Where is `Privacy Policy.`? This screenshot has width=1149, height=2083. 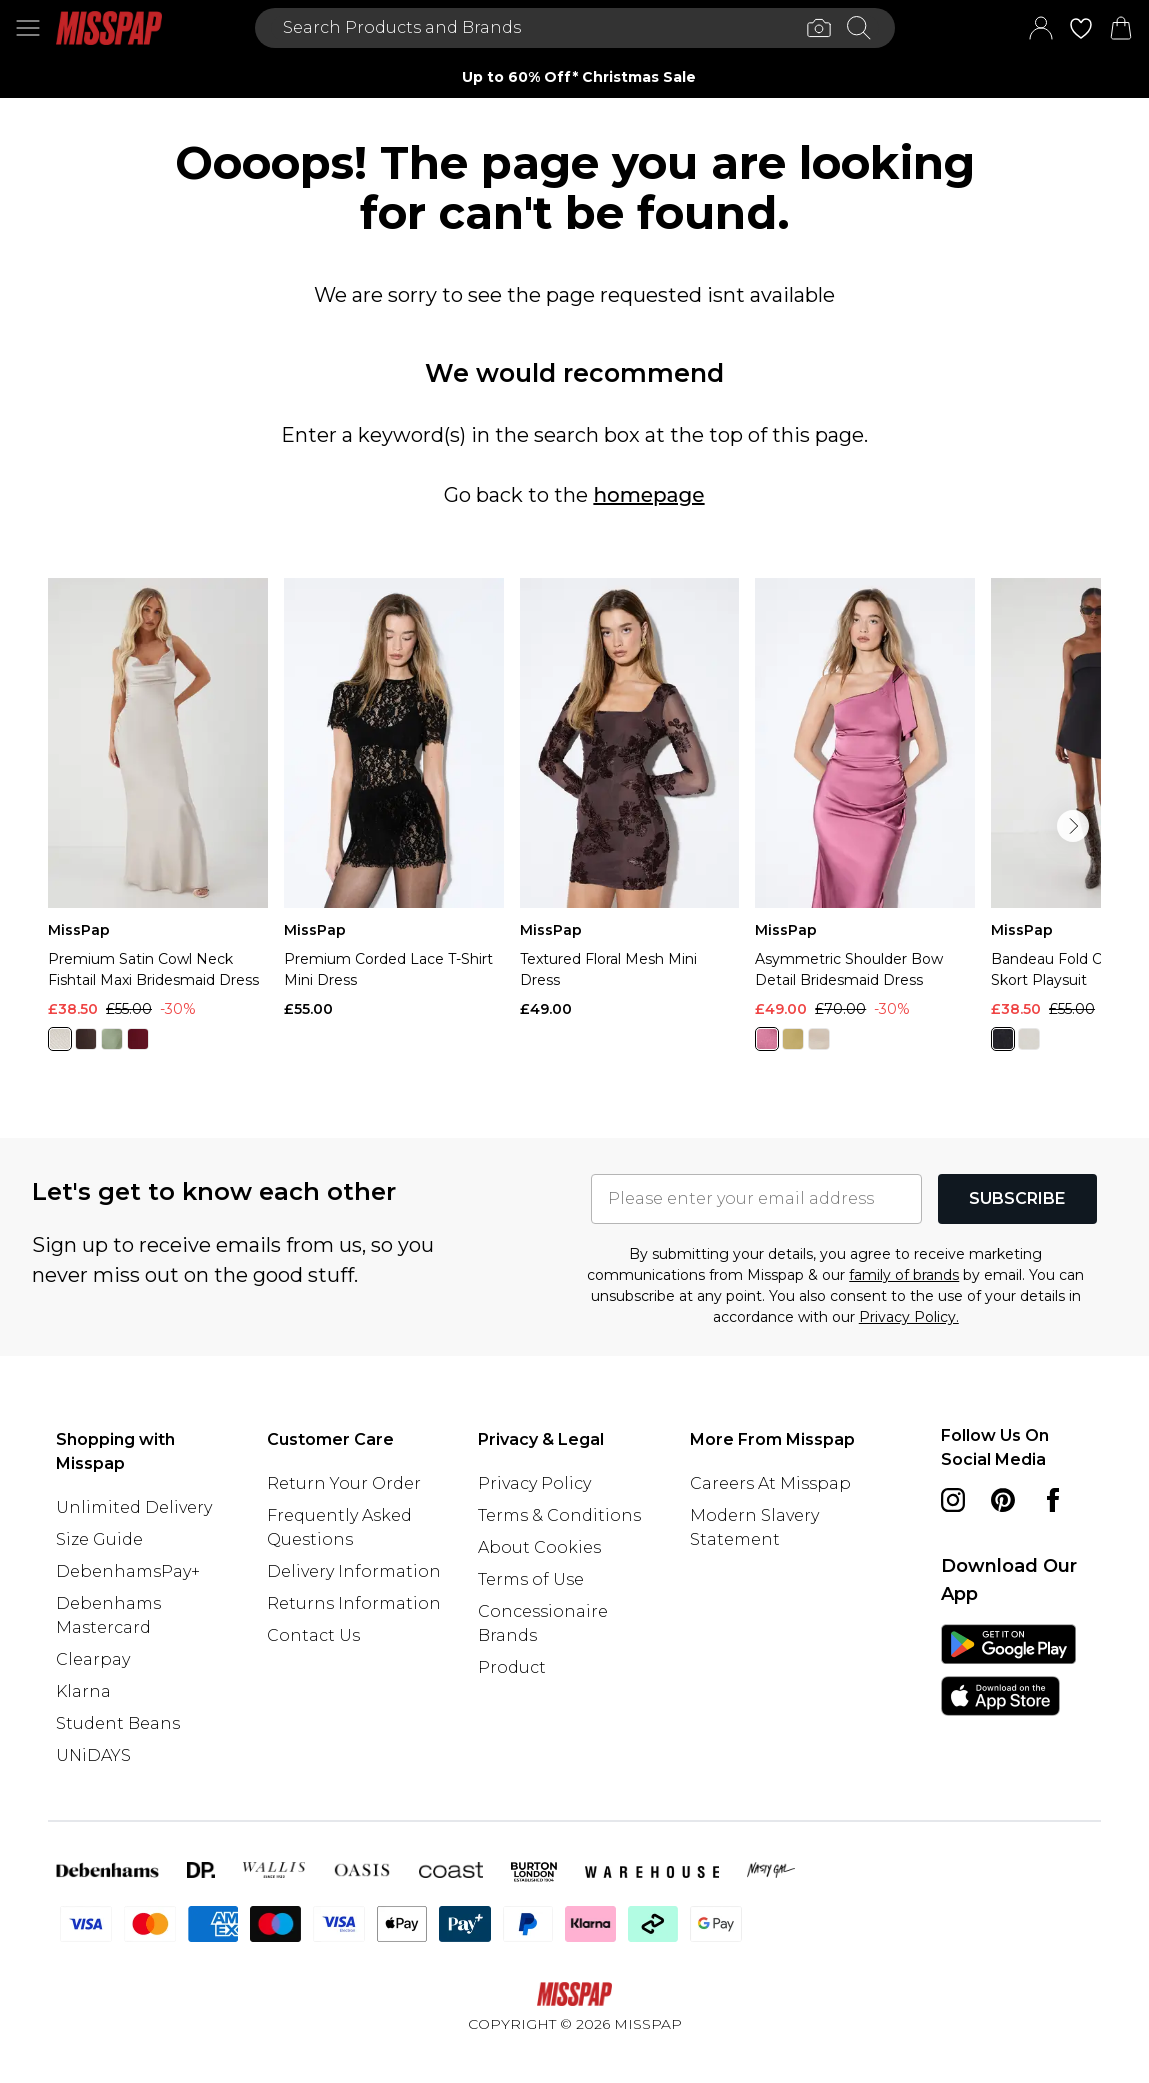 Privacy Policy. is located at coordinates (909, 1317).